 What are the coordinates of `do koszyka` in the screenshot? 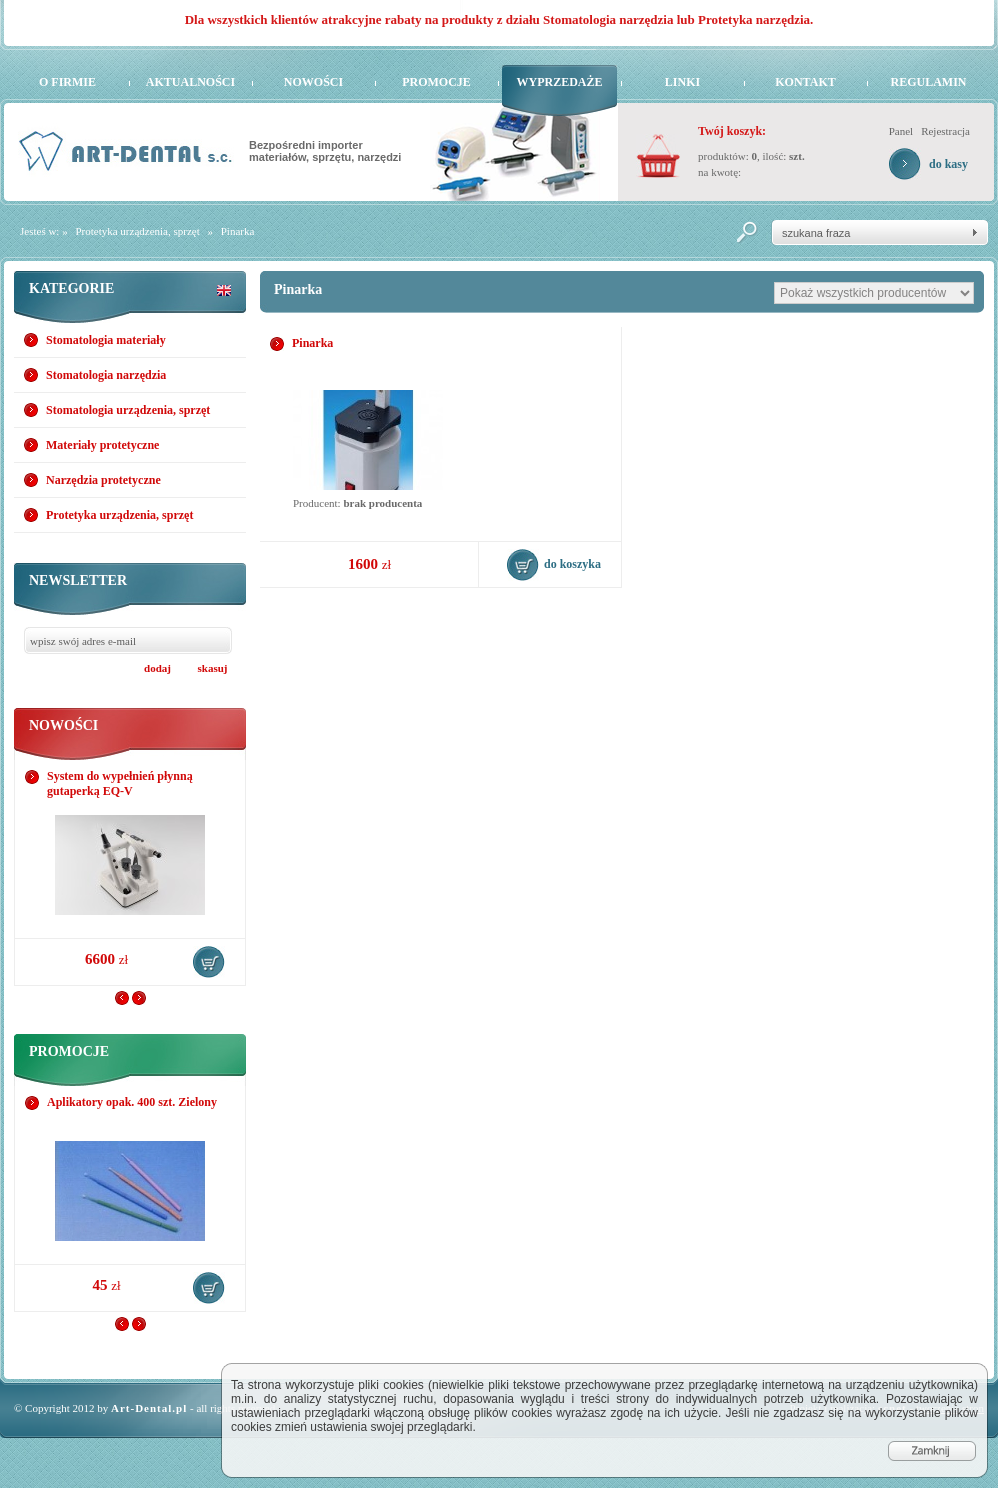 It's located at (209, 962).